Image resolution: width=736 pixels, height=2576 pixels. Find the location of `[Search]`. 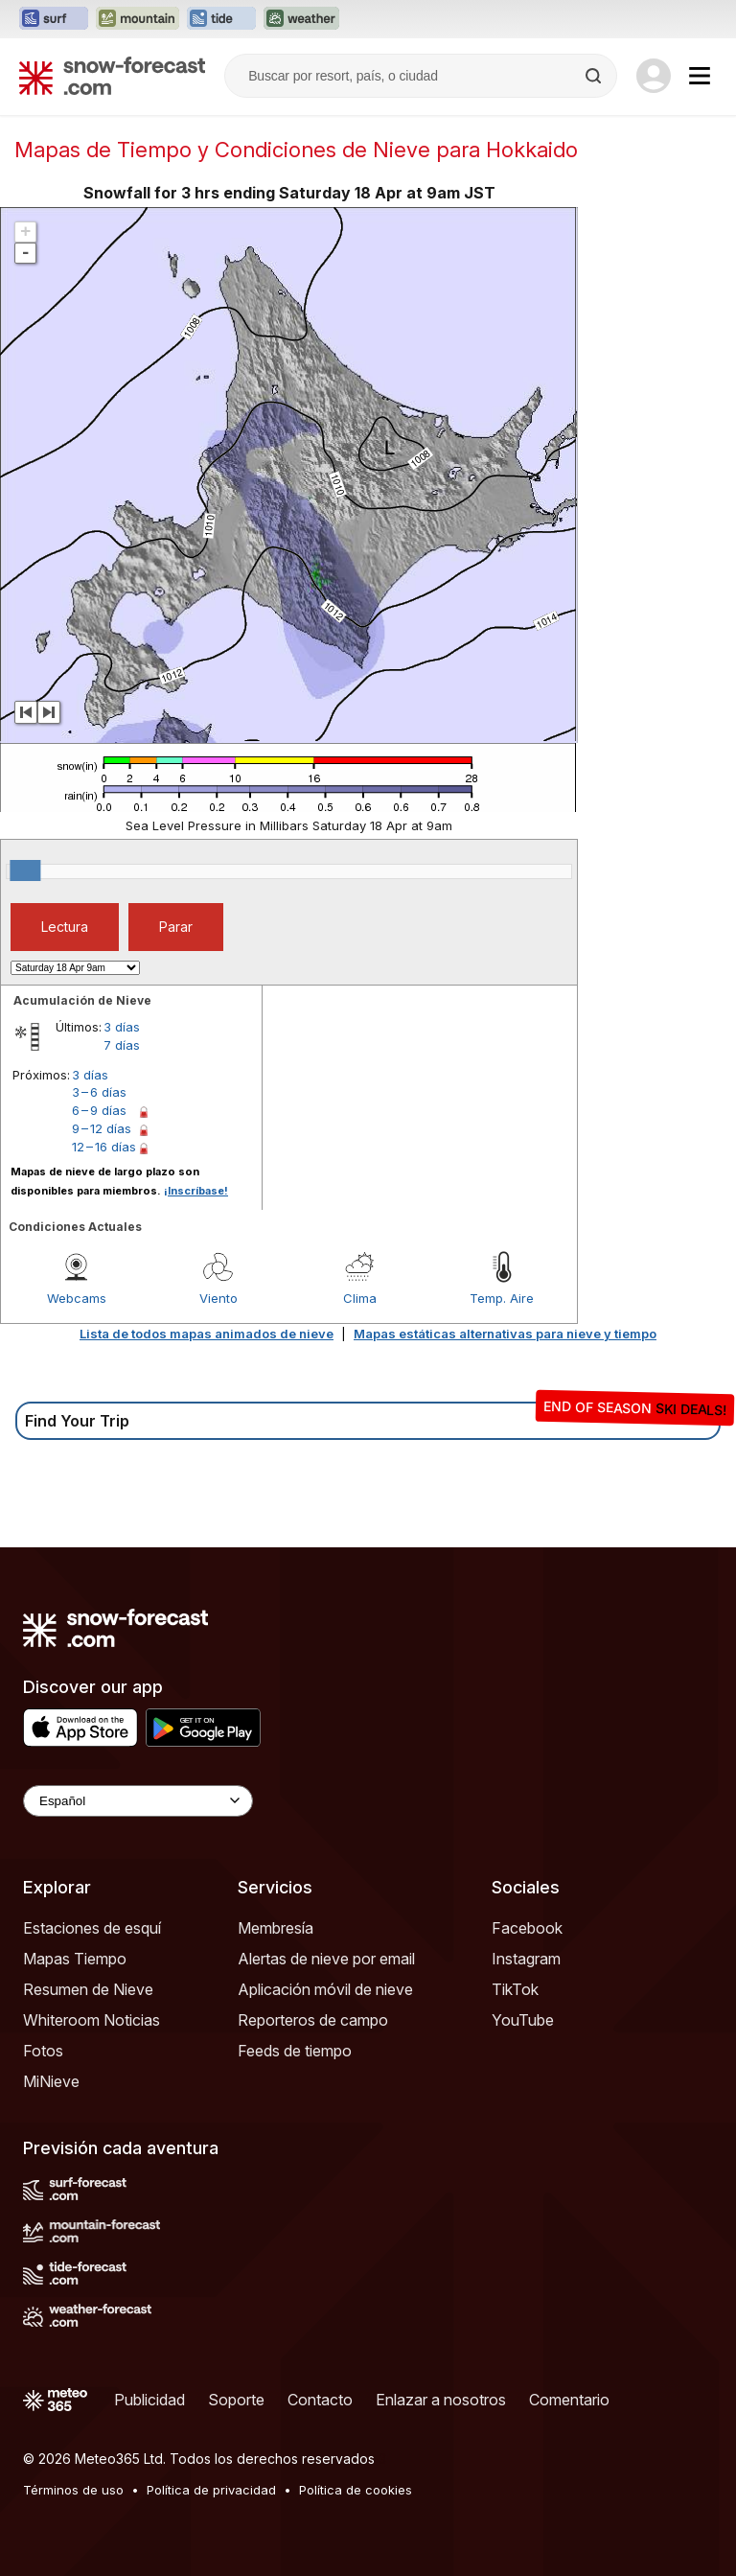

[Search] is located at coordinates (595, 76).